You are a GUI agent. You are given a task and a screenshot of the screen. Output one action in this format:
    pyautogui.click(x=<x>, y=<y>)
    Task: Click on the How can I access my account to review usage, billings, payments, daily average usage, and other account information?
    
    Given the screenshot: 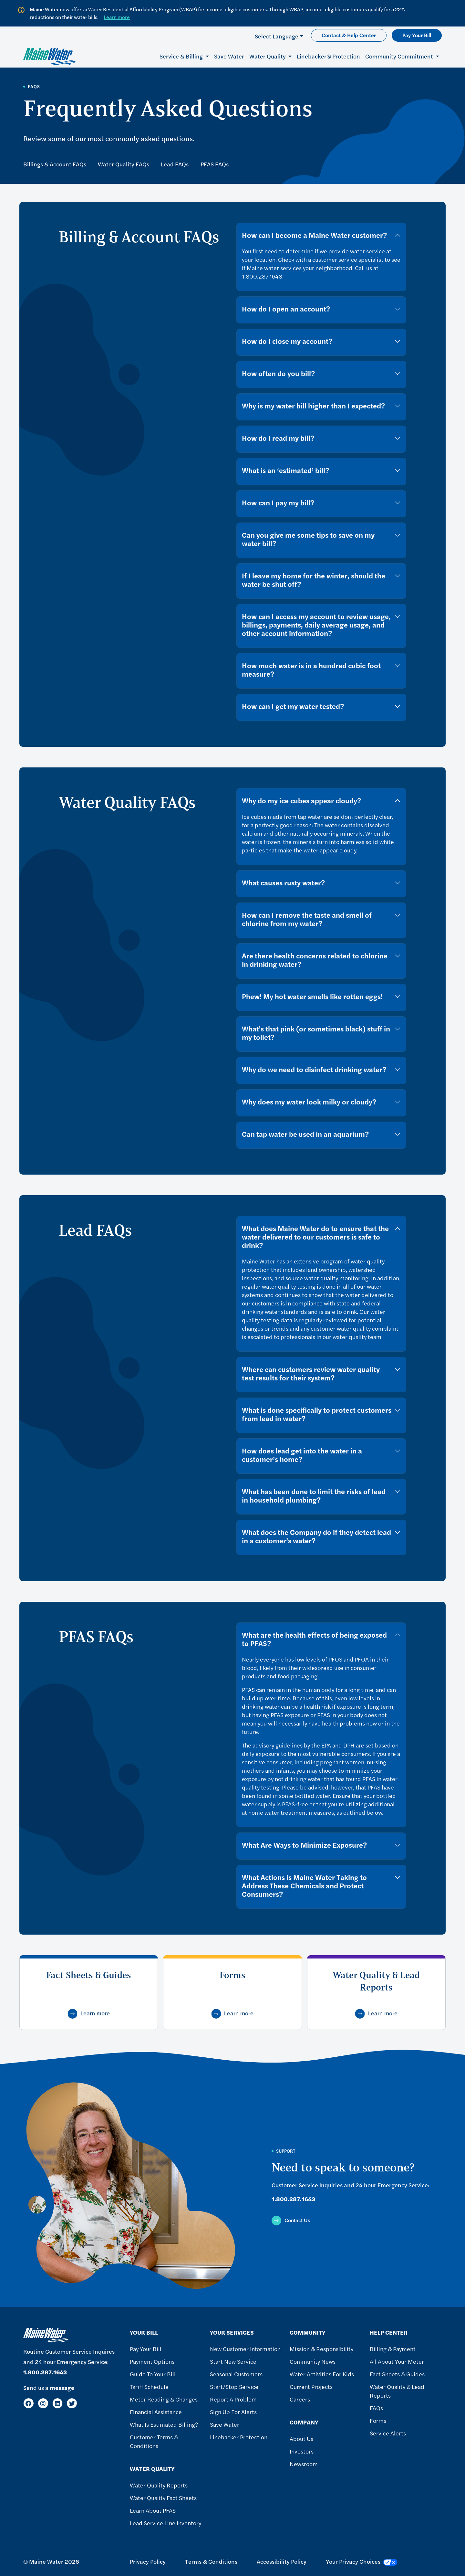 What is the action you would take?
    pyautogui.click(x=316, y=624)
    